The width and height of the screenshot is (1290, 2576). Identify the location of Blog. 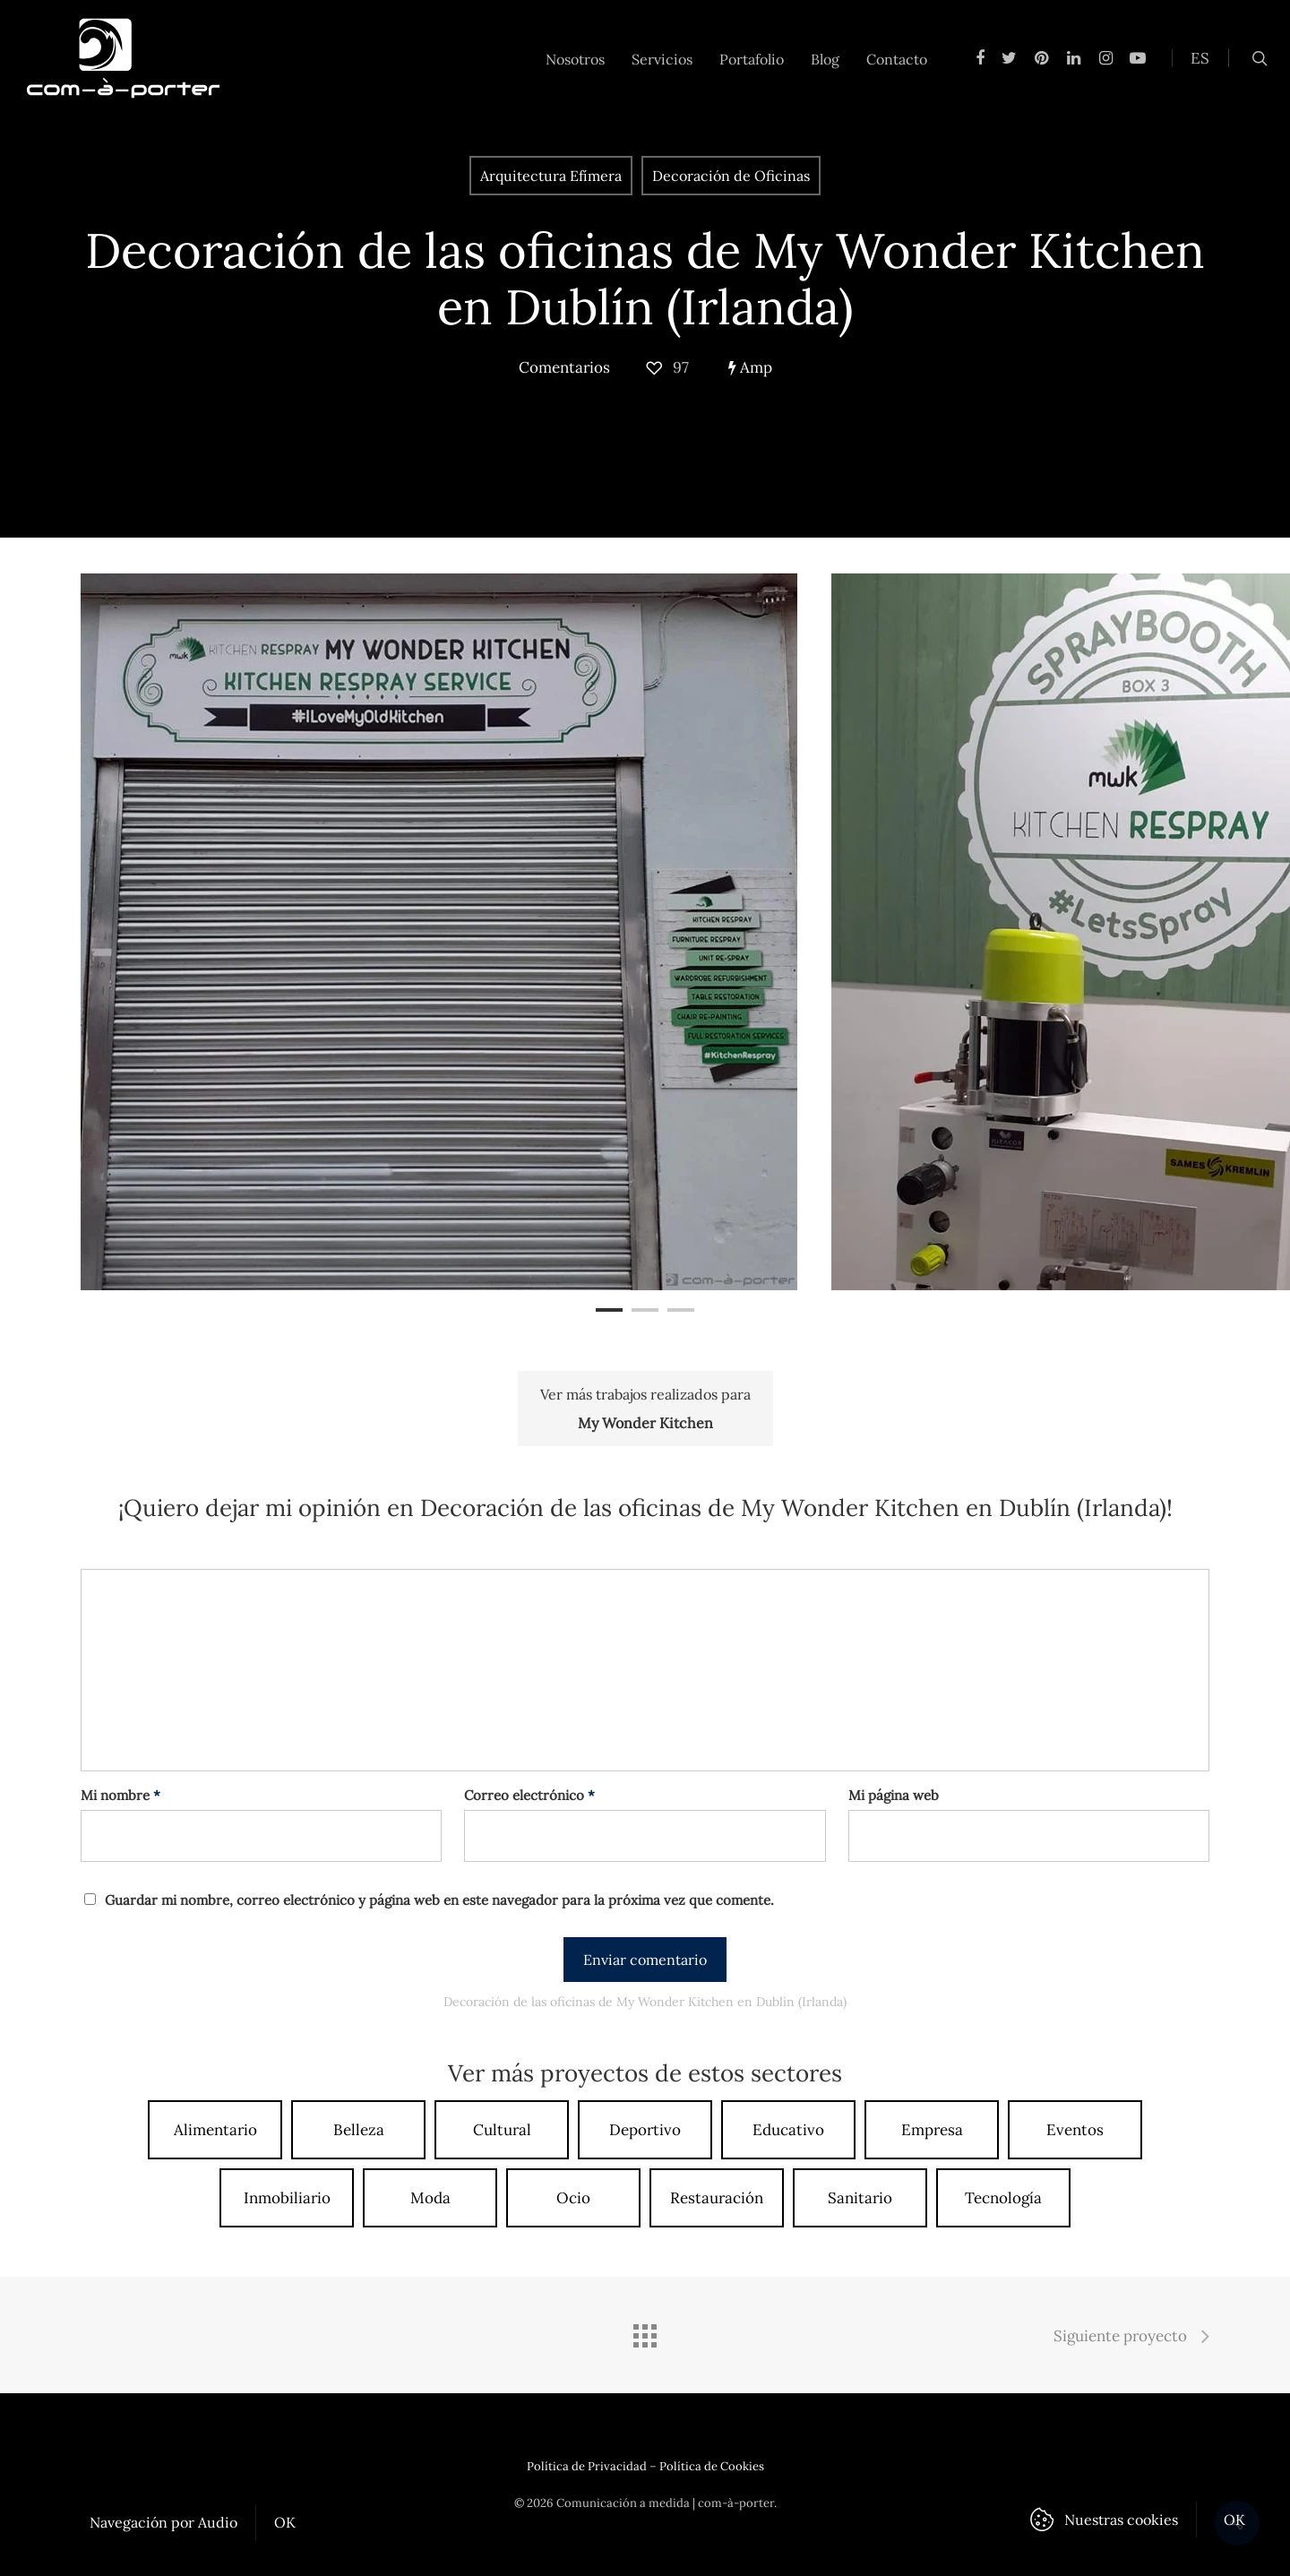
(825, 59).